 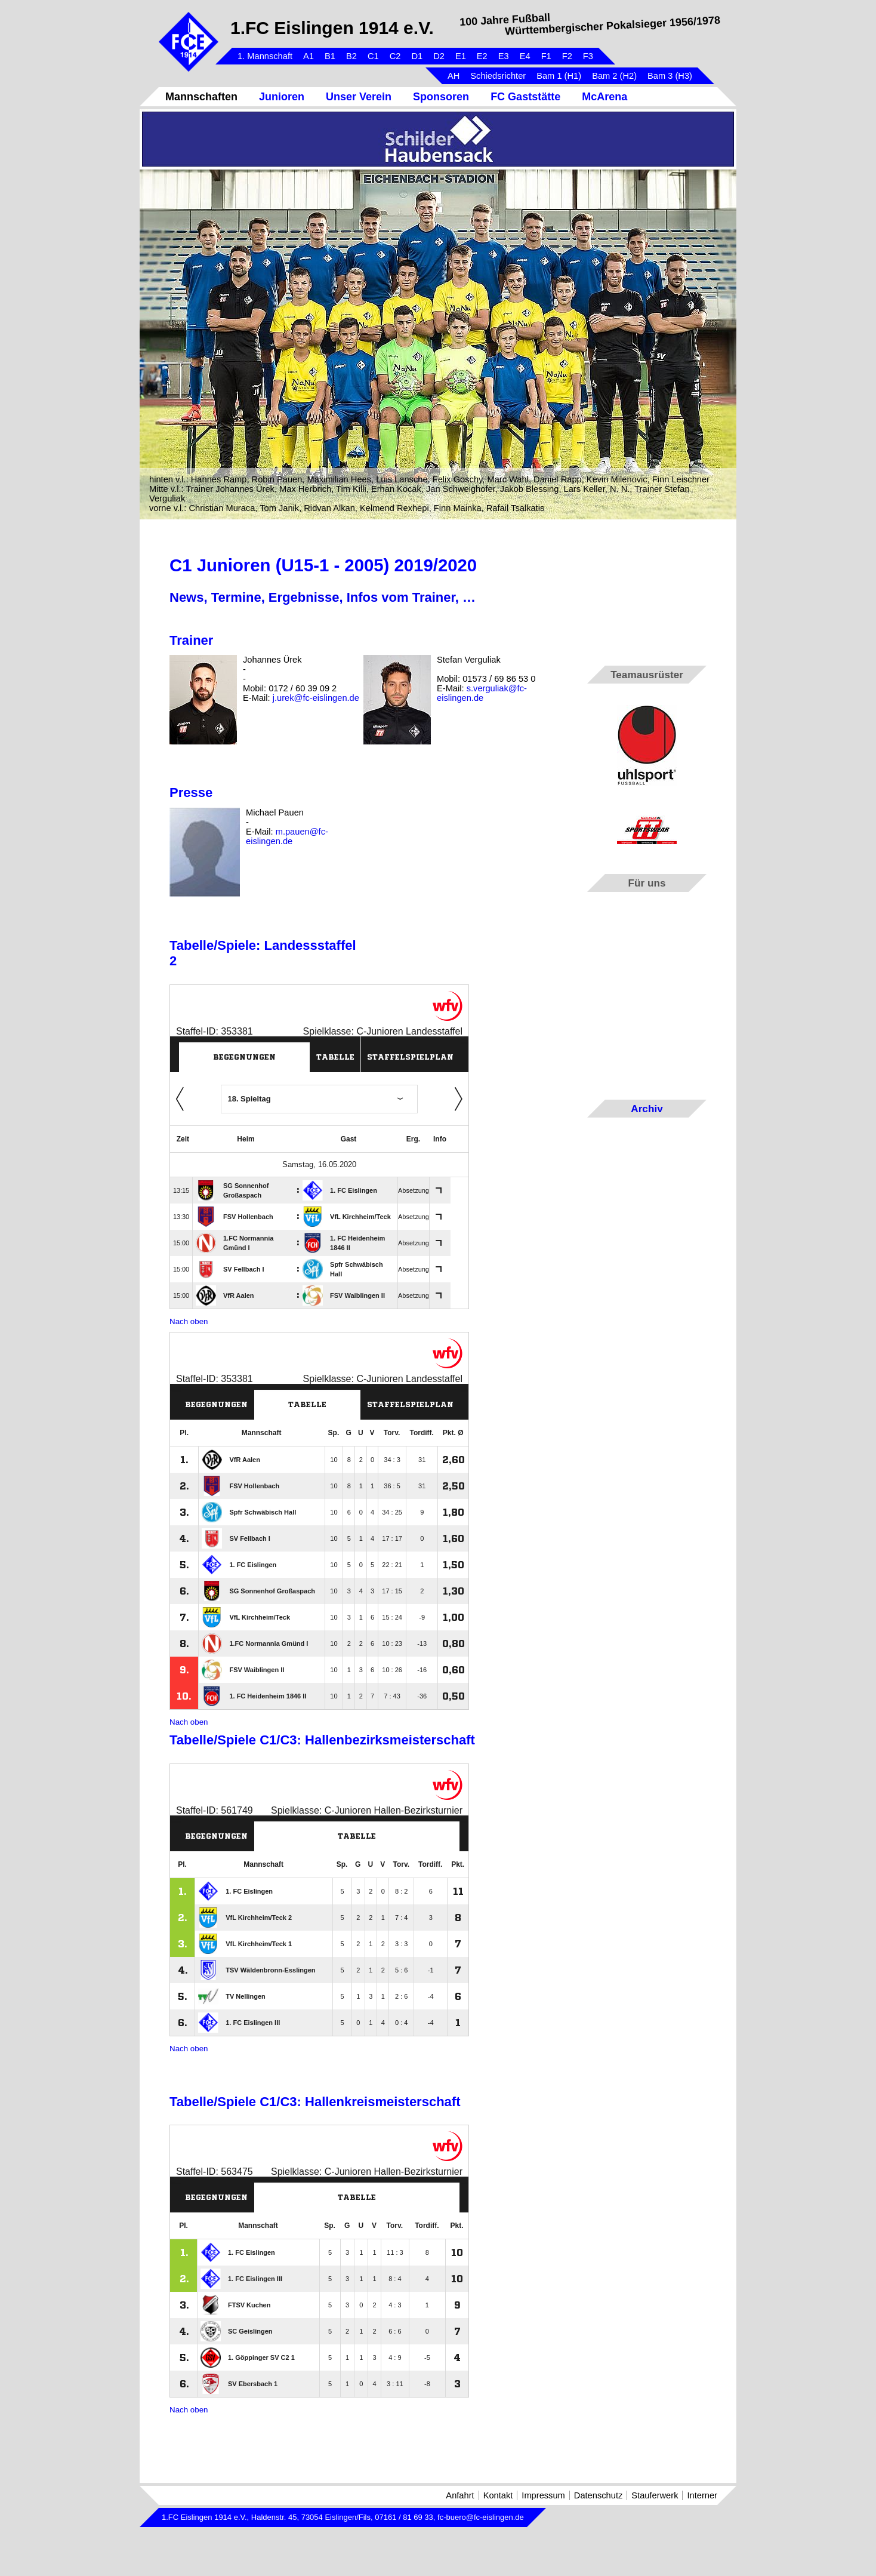 I want to click on 1. Mannschaft, so click(x=264, y=56).